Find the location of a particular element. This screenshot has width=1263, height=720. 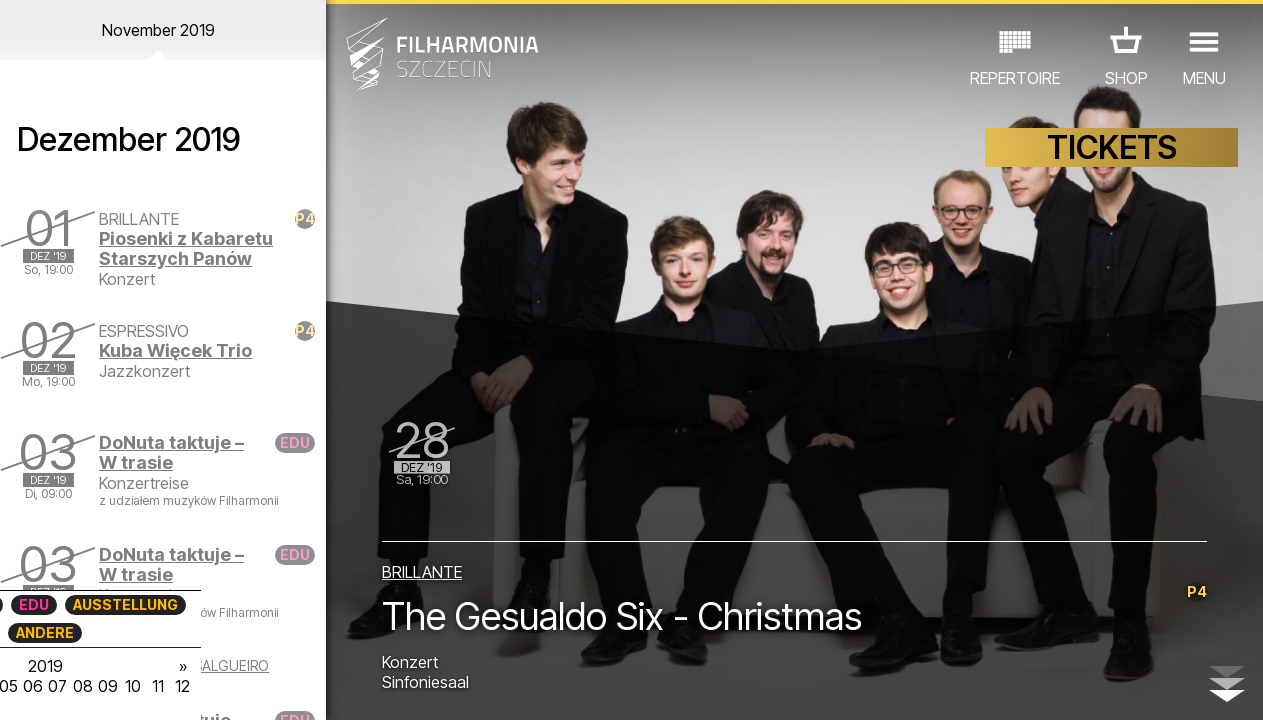

TICKETS is located at coordinates (1112, 147).